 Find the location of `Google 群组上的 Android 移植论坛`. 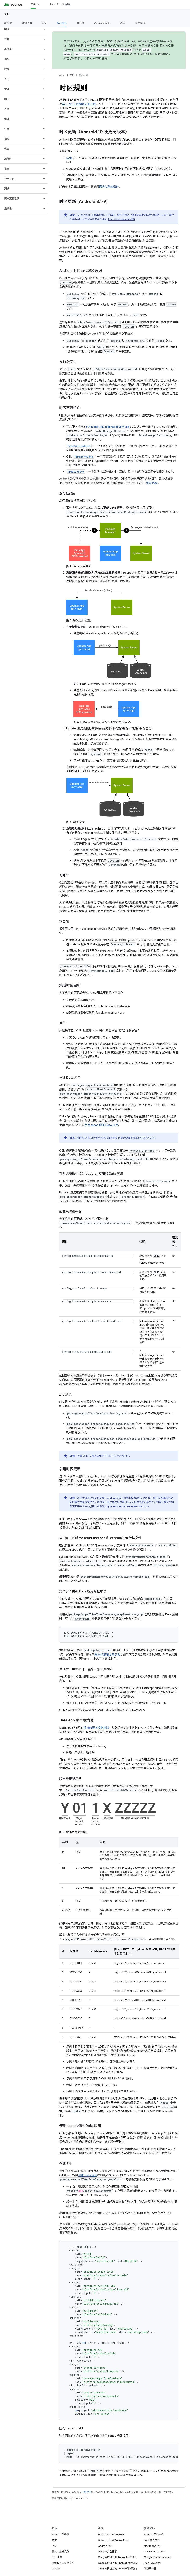

Google 群组上的 Android 移植论坛 is located at coordinates (117, 2568).